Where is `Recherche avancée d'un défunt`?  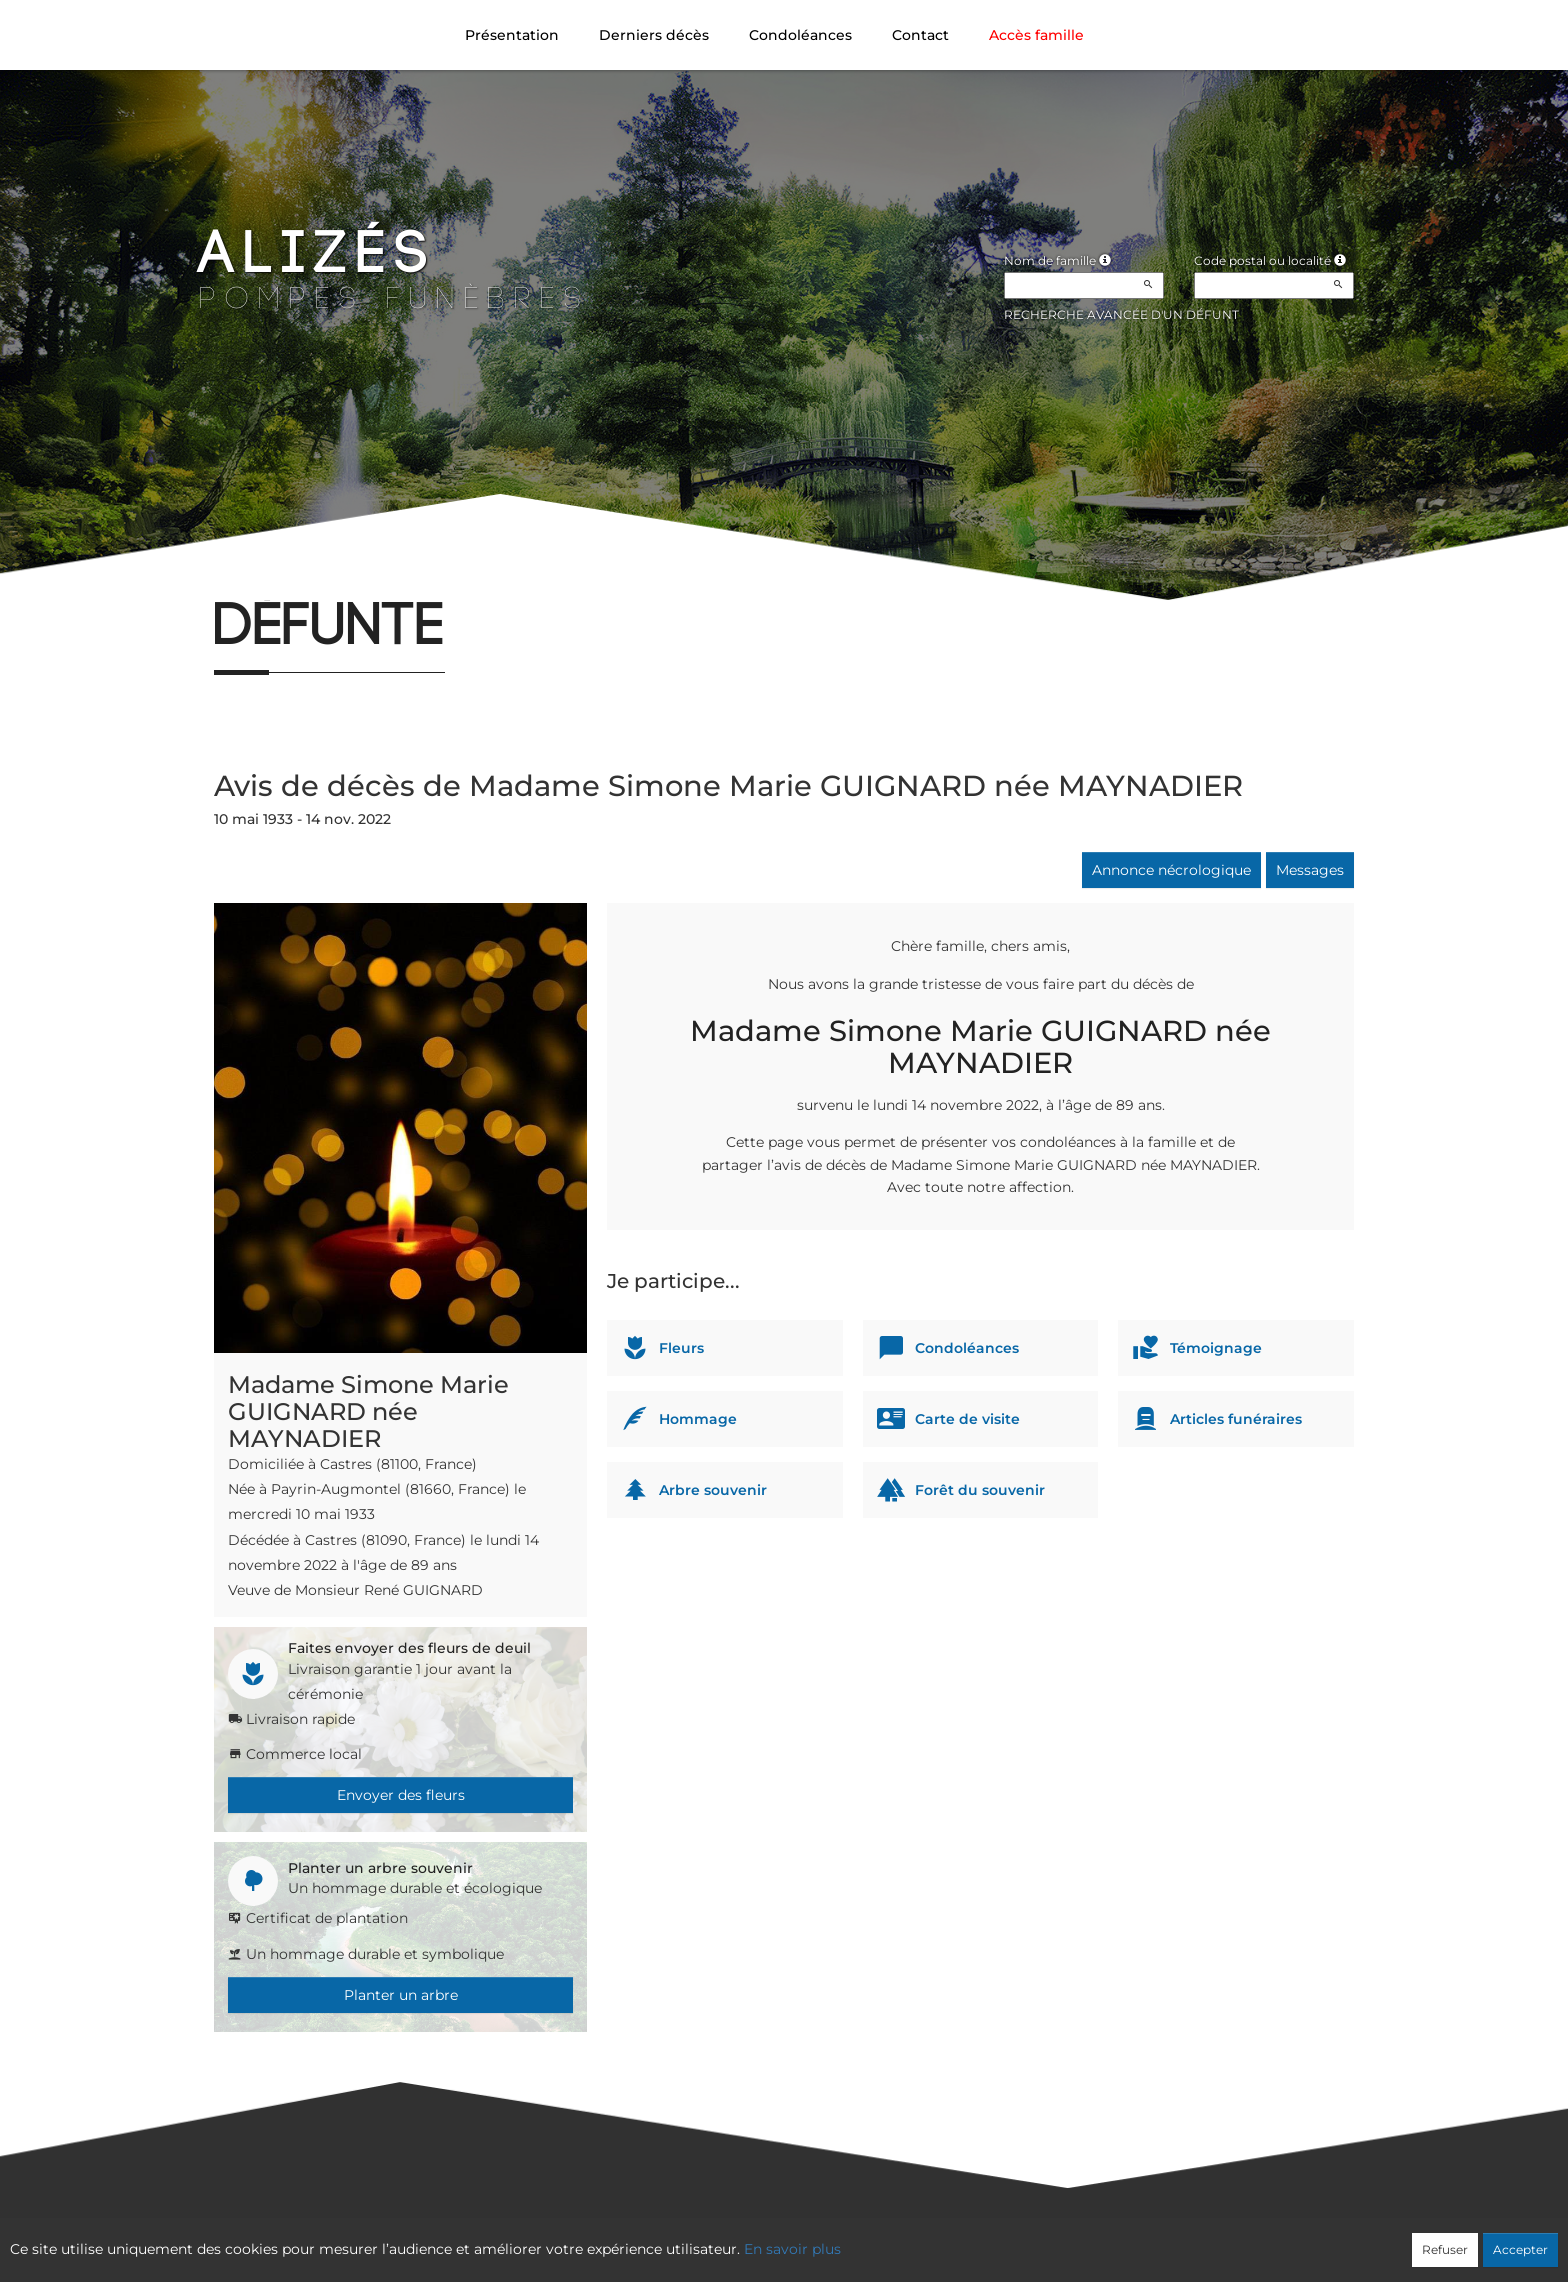
Recherche avancée d'un défunt is located at coordinates (1121, 314).